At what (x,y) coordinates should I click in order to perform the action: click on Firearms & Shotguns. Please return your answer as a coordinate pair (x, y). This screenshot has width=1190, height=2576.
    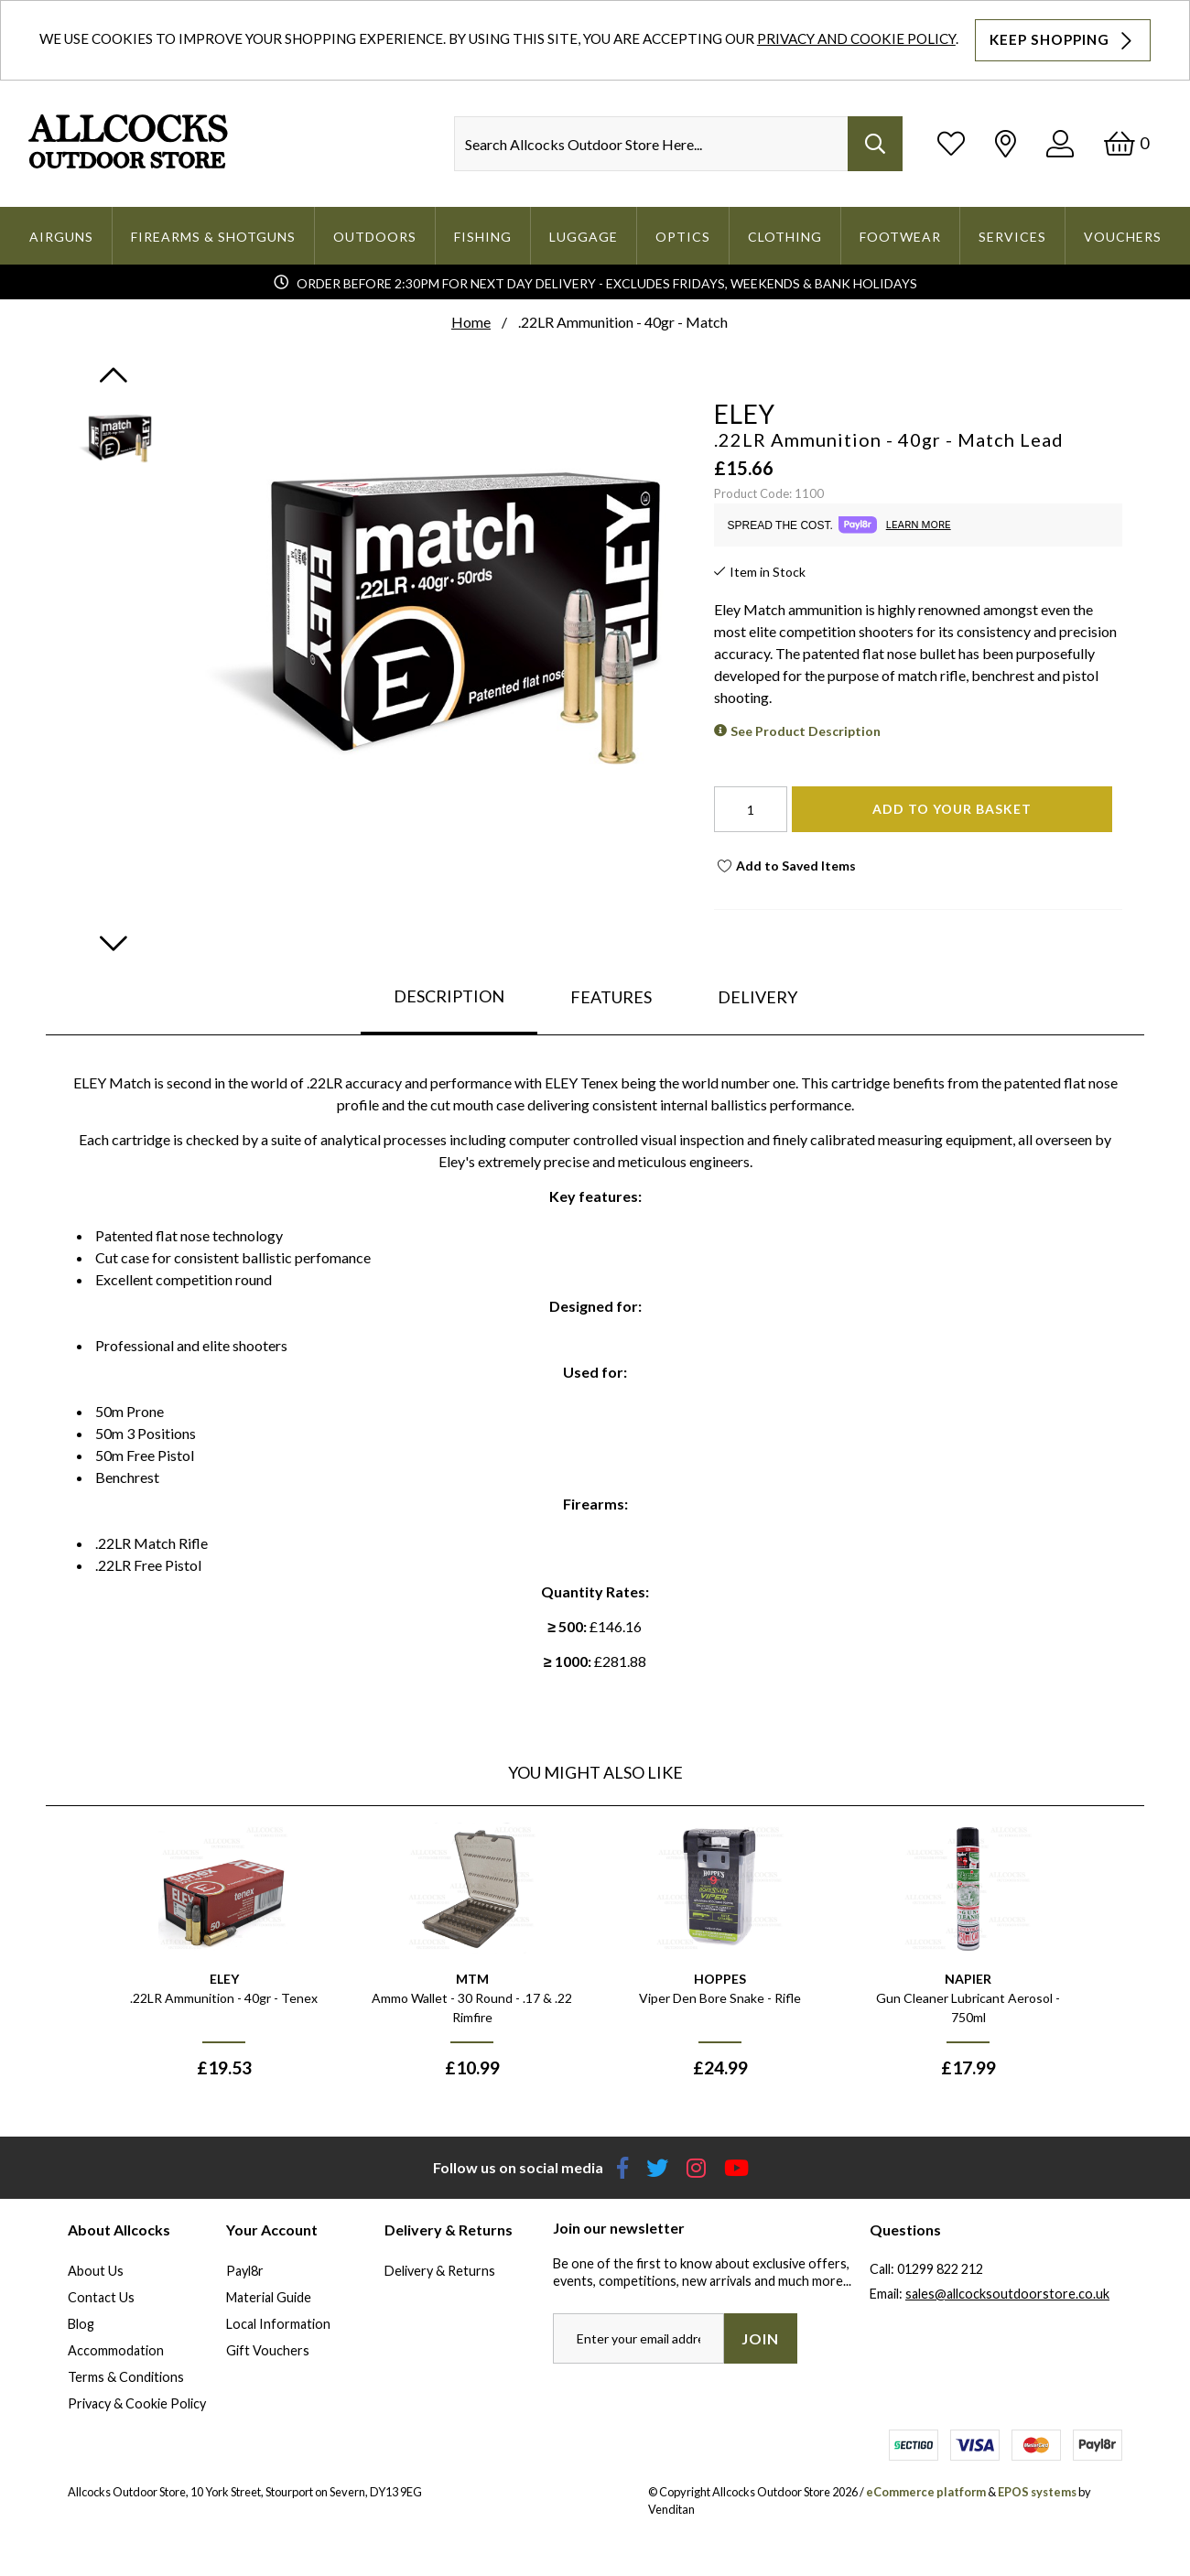
    Looking at the image, I should click on (213, 236).